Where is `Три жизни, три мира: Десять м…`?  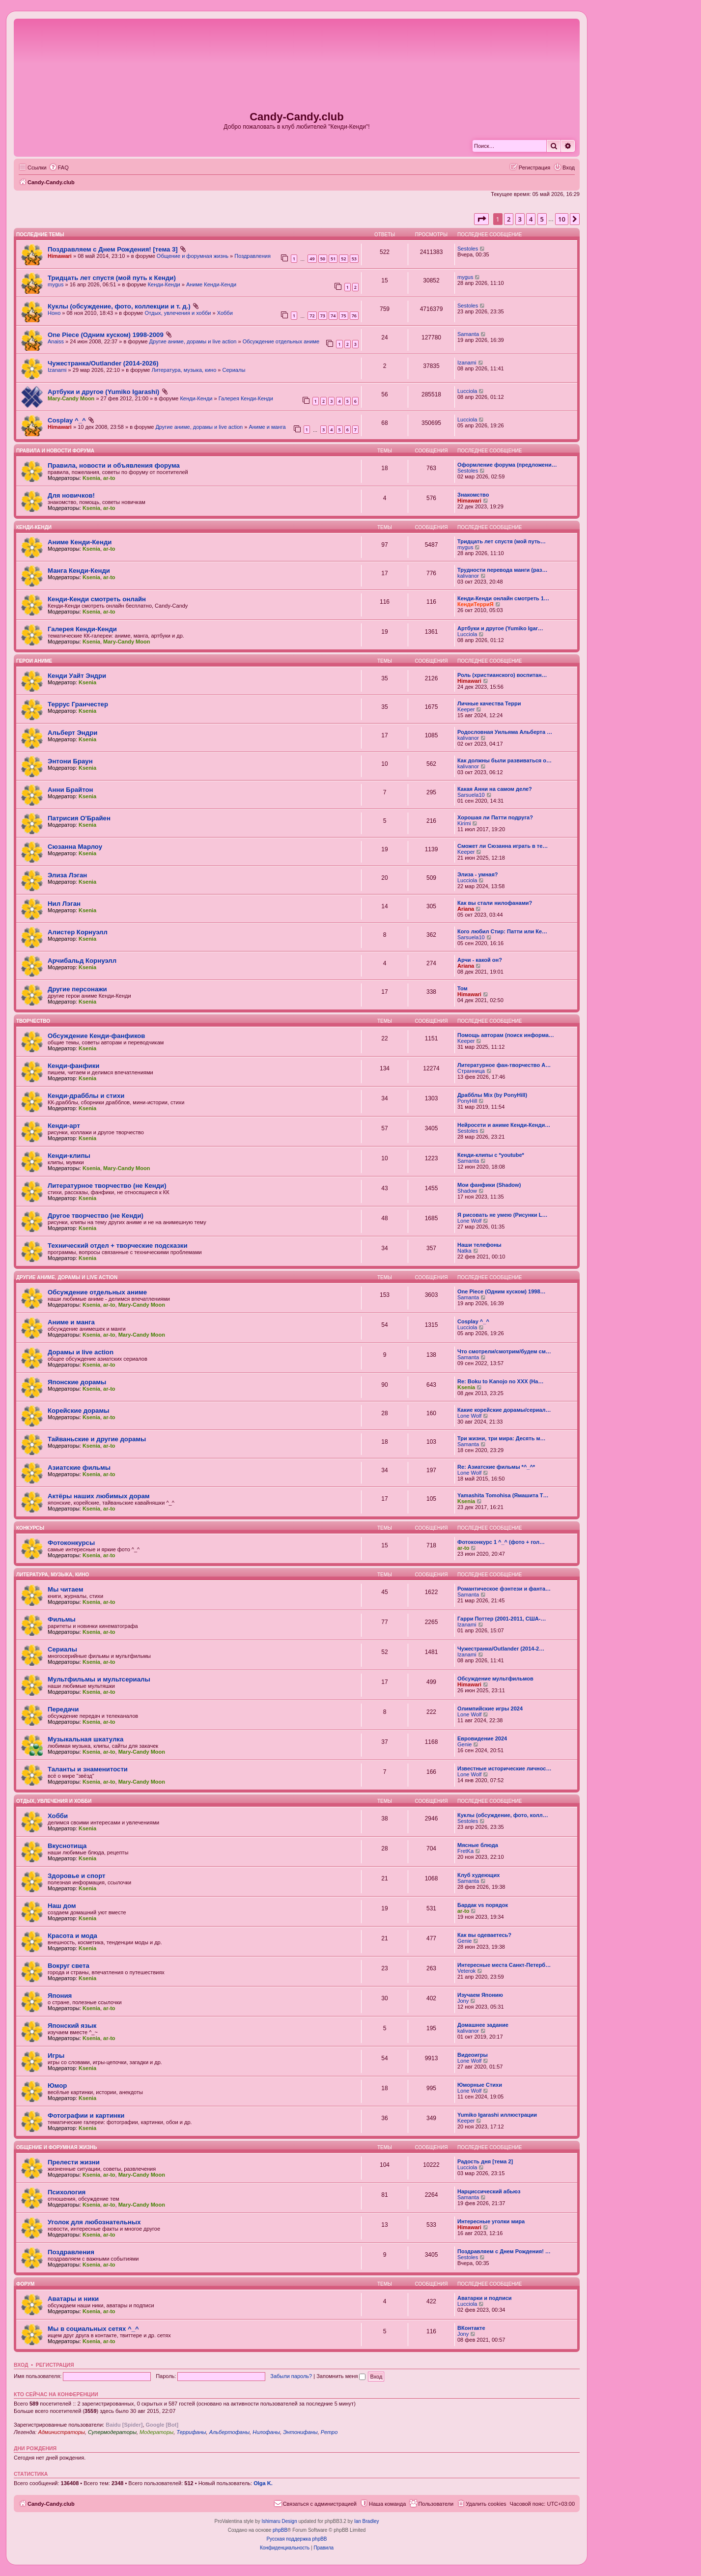 Три жизни, три мира: Десять м… is located at coordinates (501, 1438).